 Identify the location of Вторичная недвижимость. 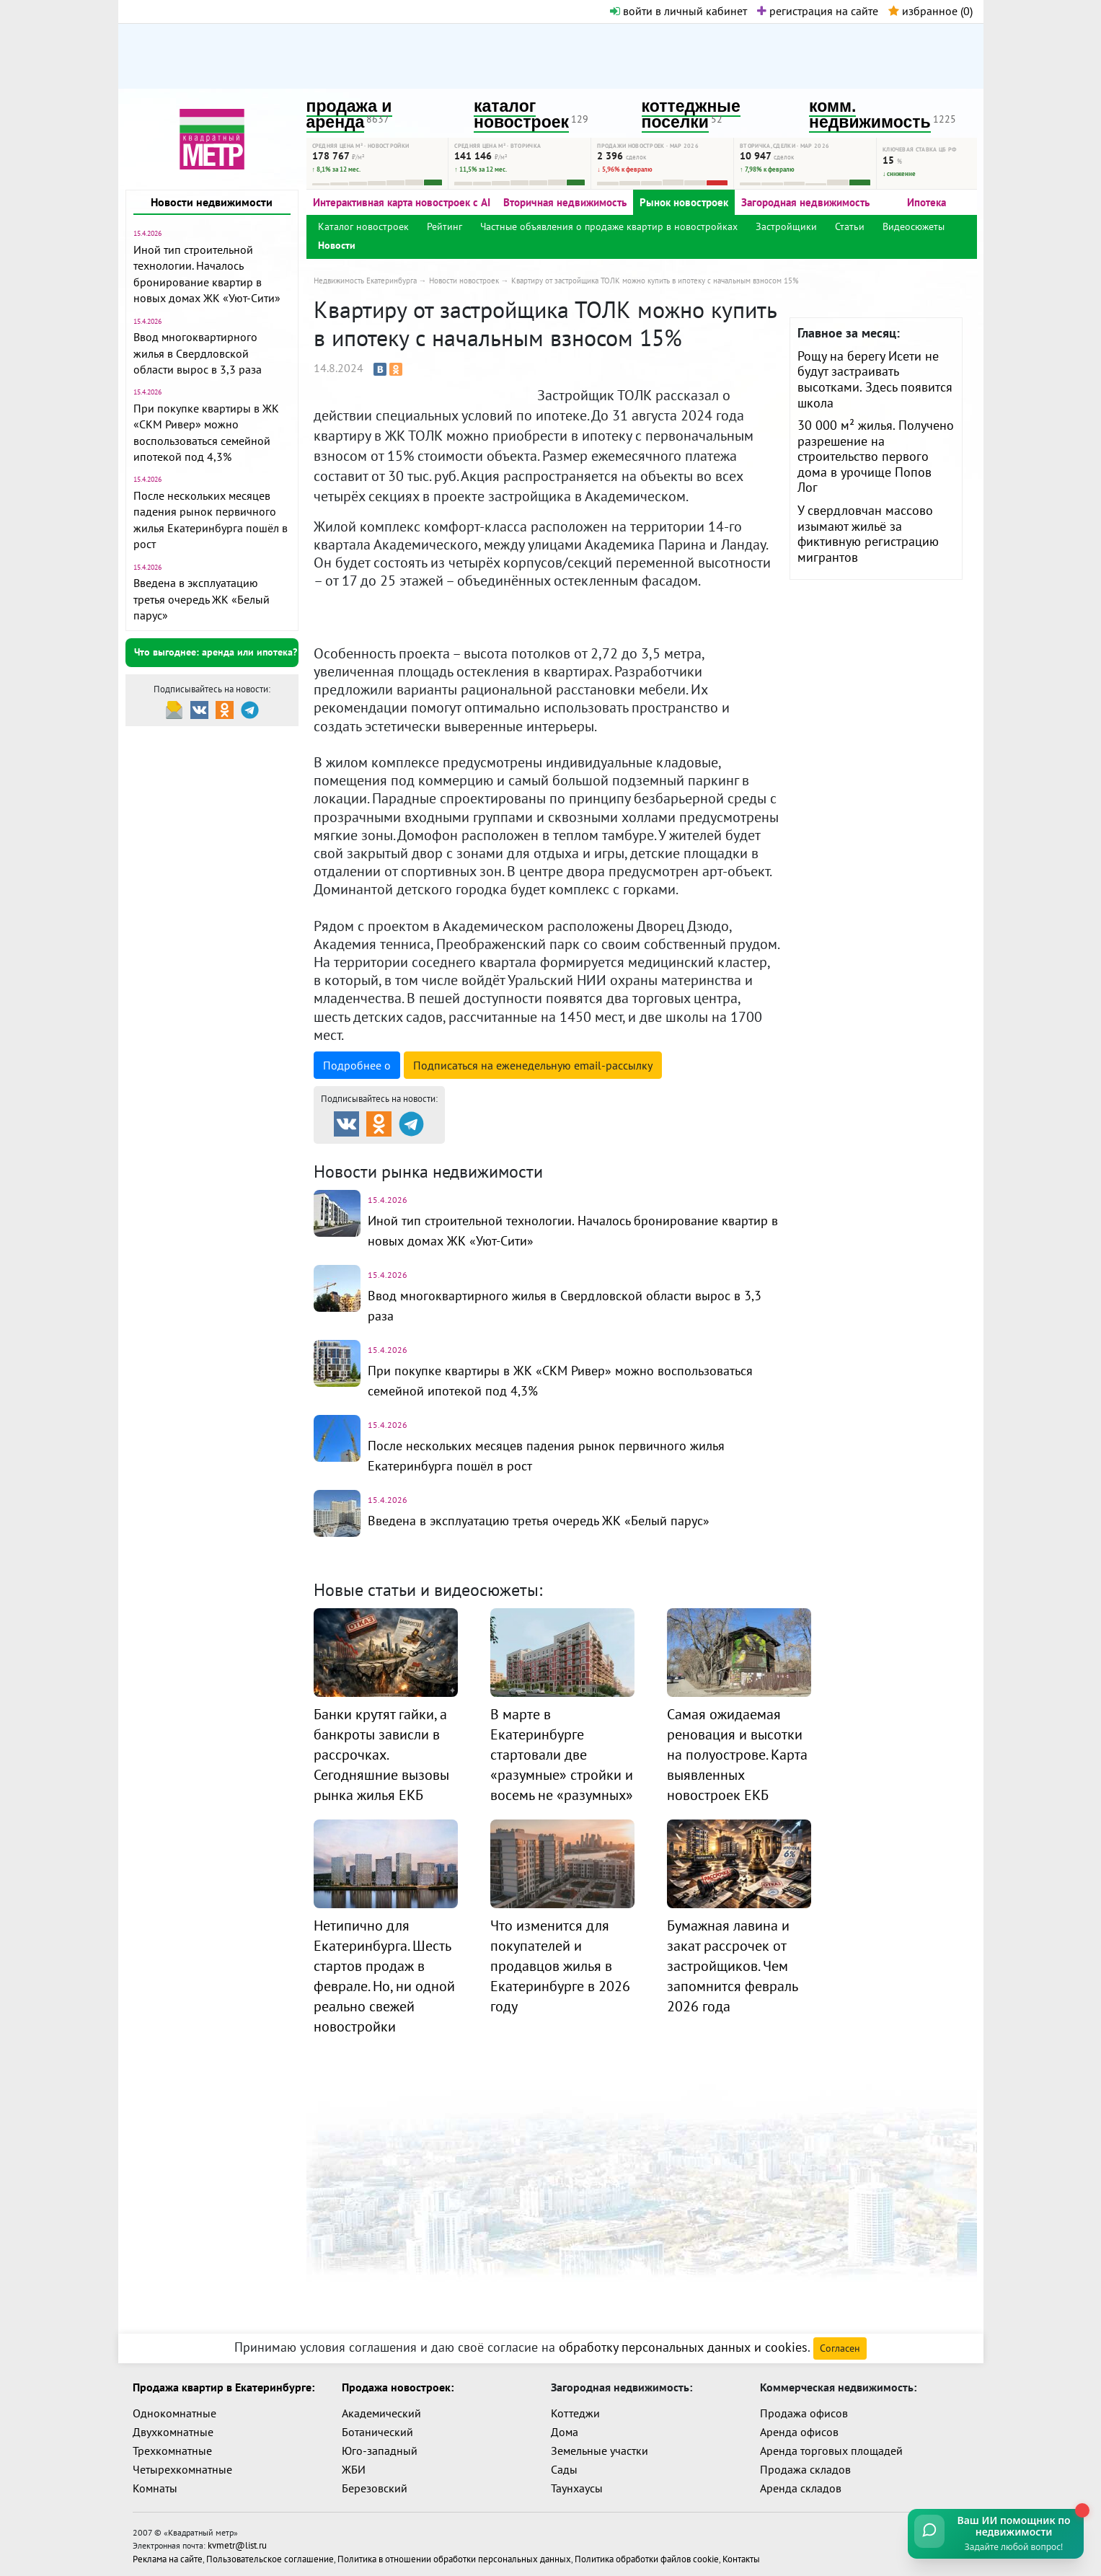
(565, 202).